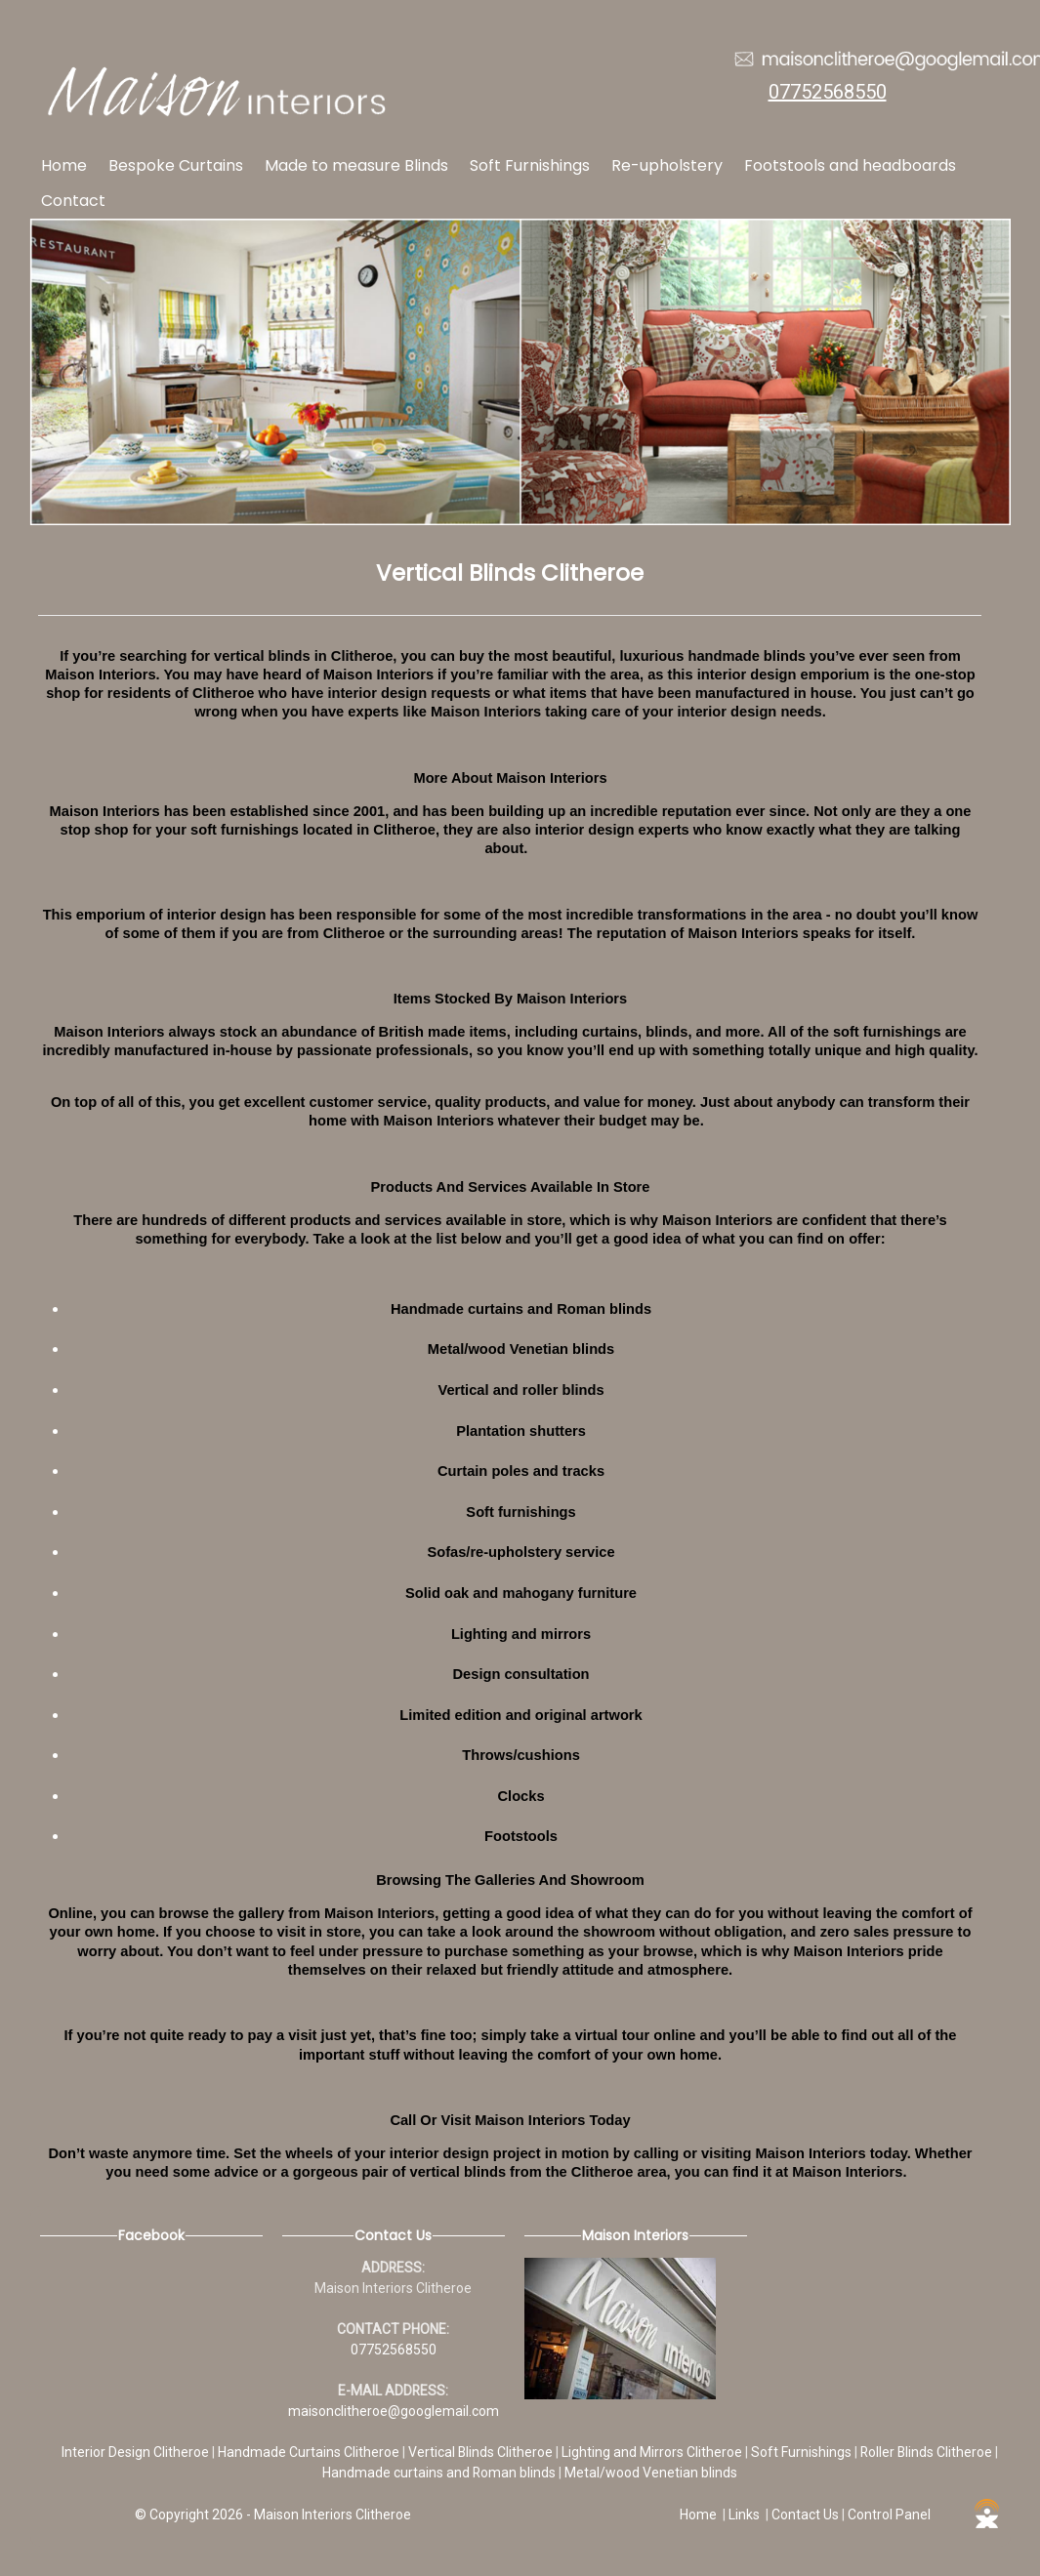 The width and height of the screenshot is (1040, 2576). I want to click on maisonclitheroe@googlemail.com, so click(393, 2411).